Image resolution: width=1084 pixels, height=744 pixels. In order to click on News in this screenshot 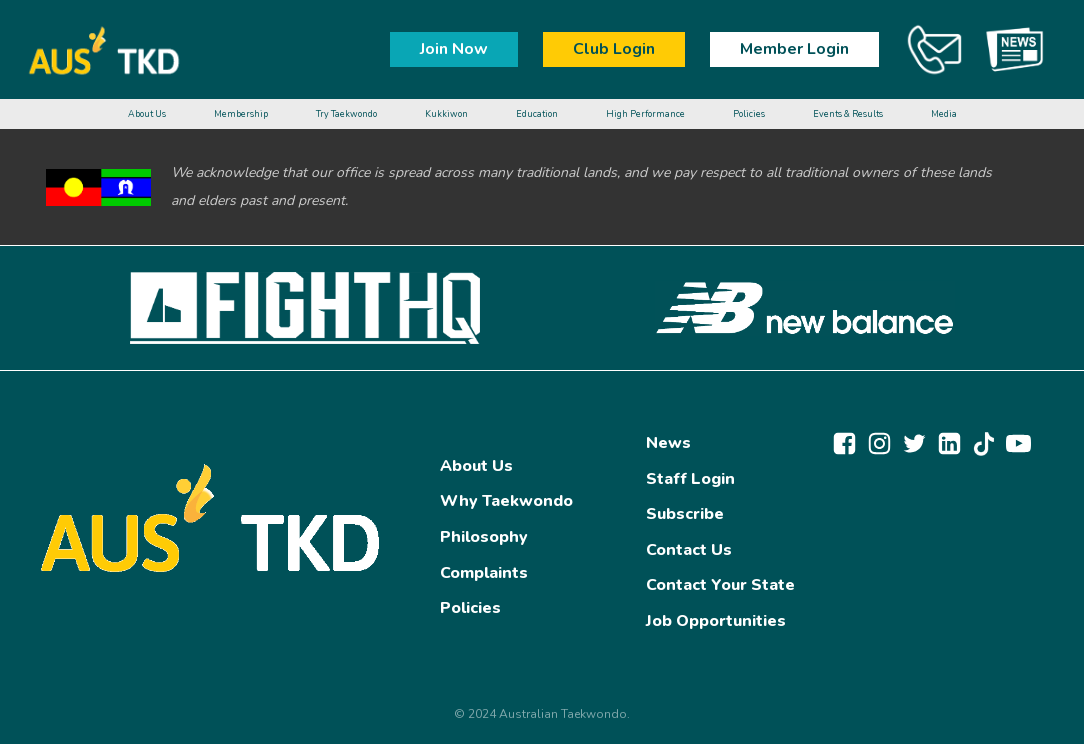, I will do `click(668, 443)`.